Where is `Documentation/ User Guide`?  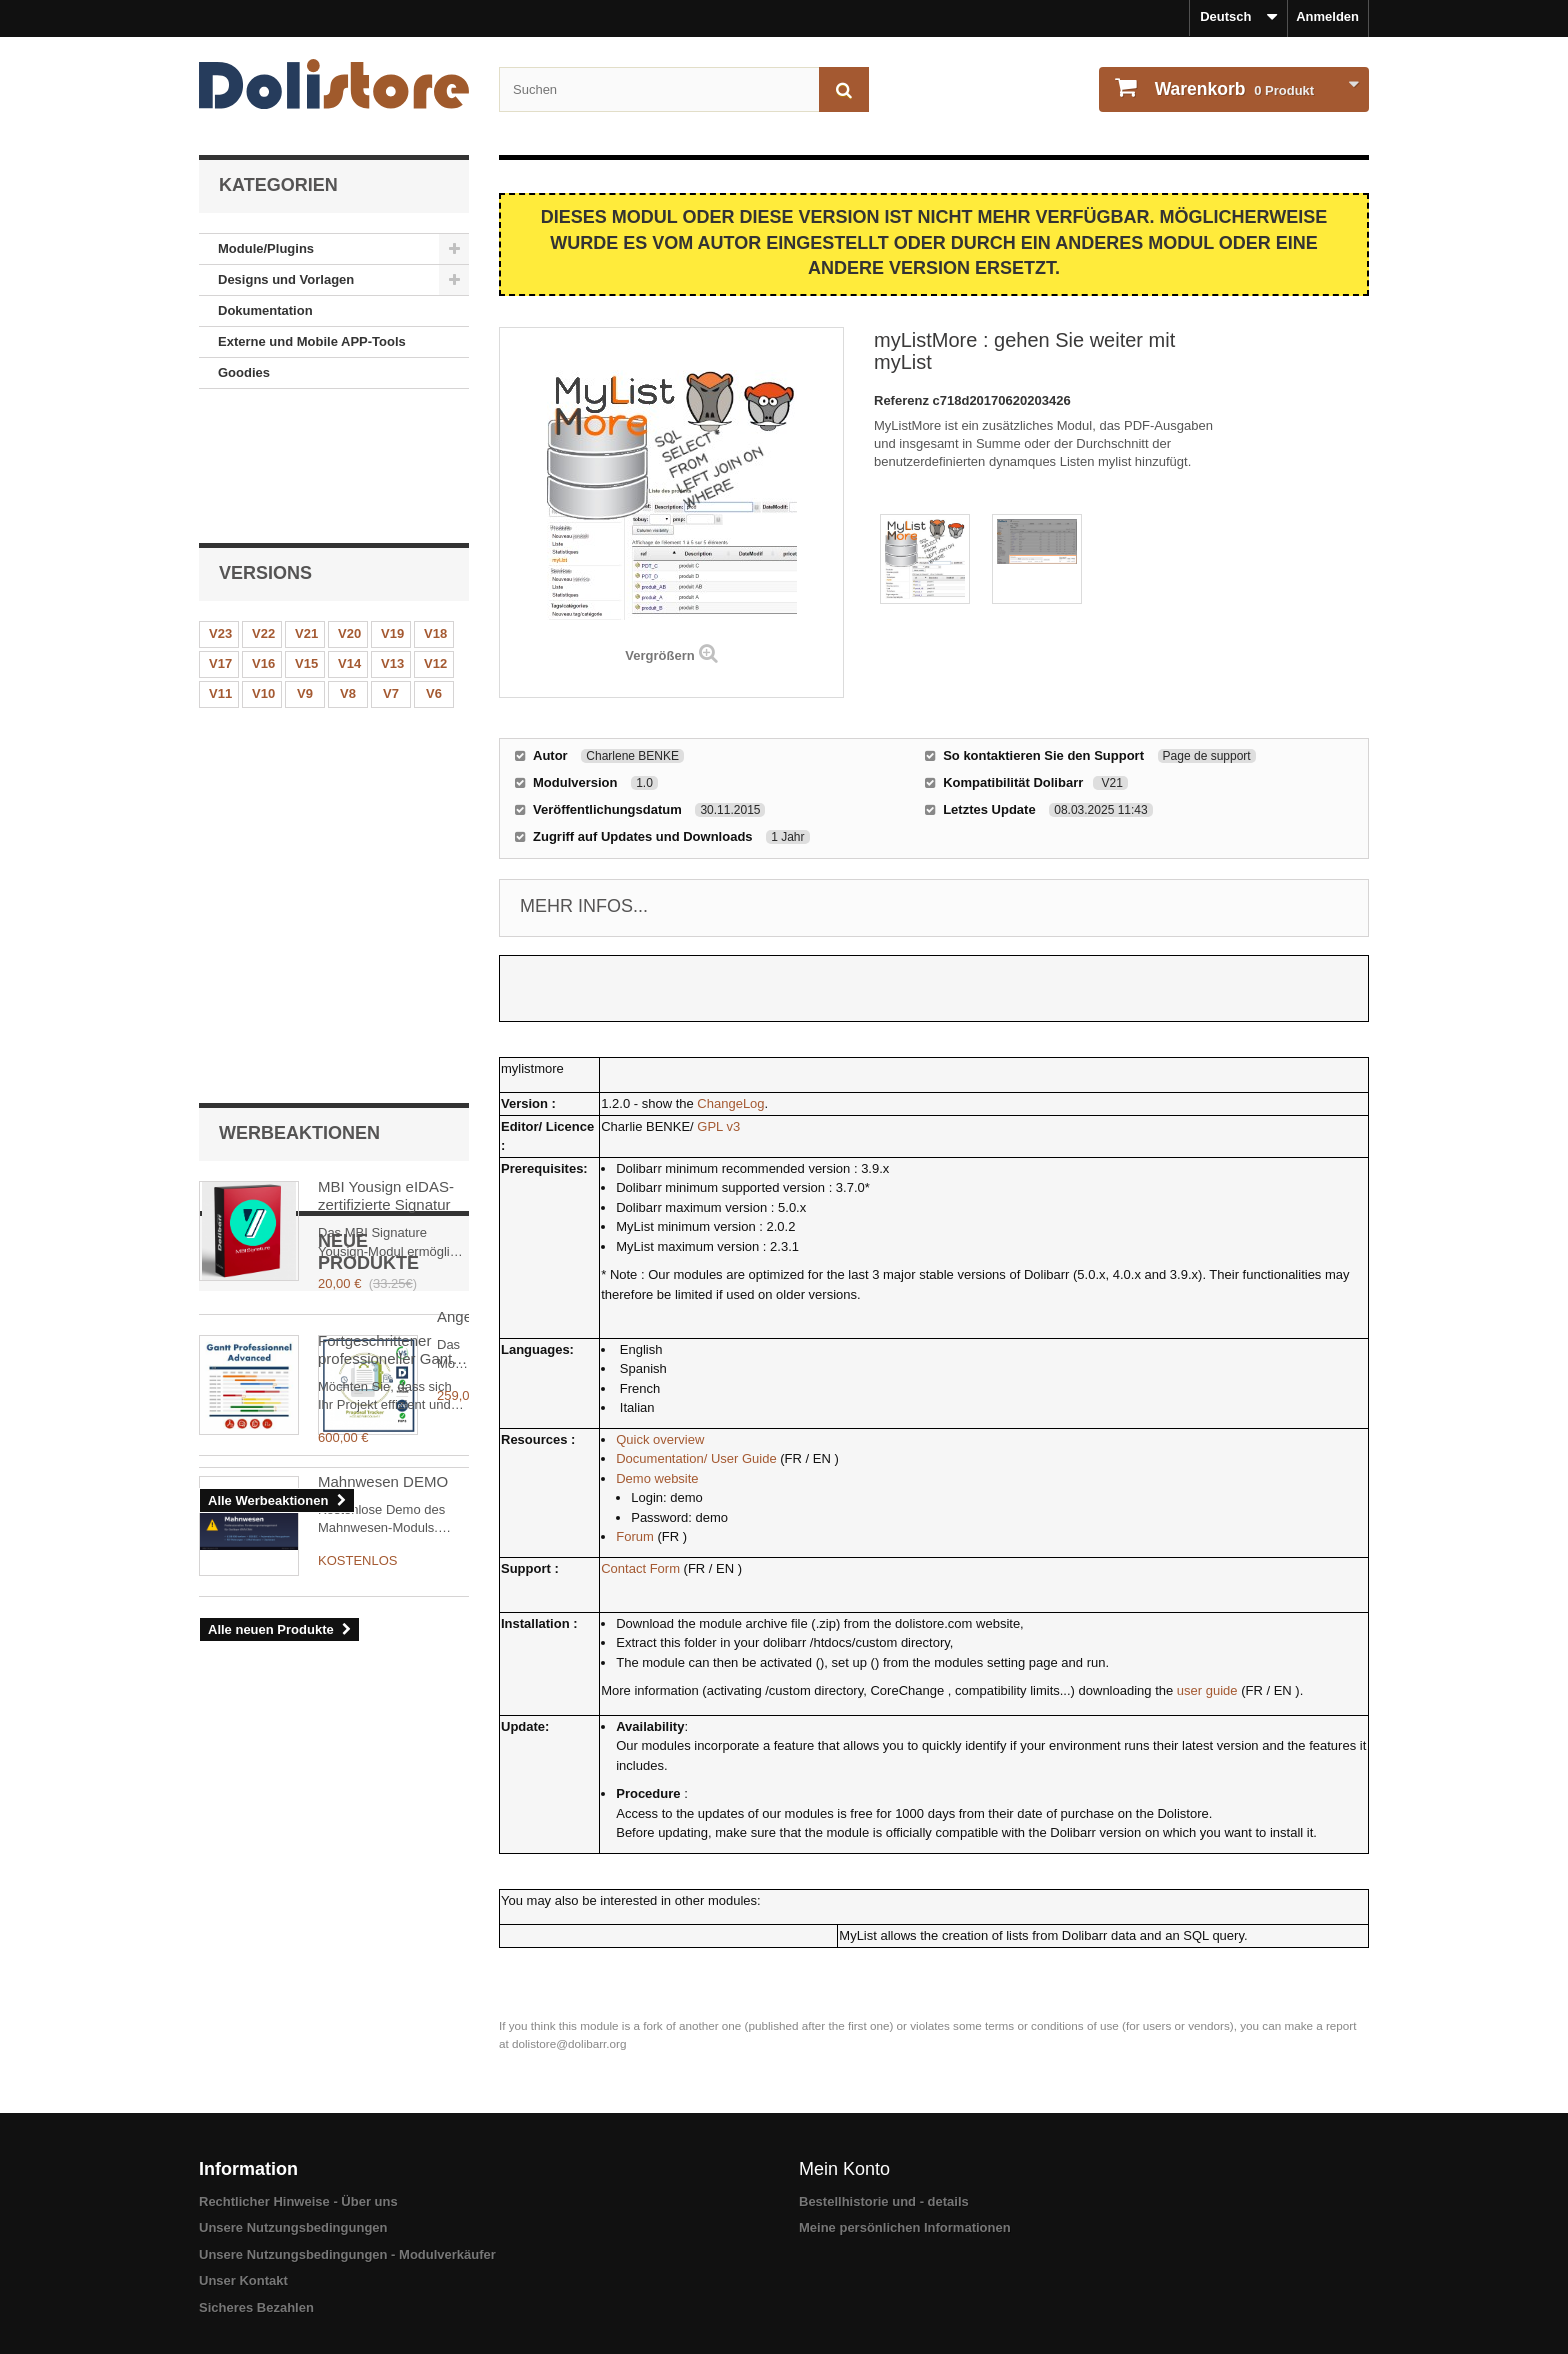
Documentation/ User Guide is located at coordinates (696, 1458).